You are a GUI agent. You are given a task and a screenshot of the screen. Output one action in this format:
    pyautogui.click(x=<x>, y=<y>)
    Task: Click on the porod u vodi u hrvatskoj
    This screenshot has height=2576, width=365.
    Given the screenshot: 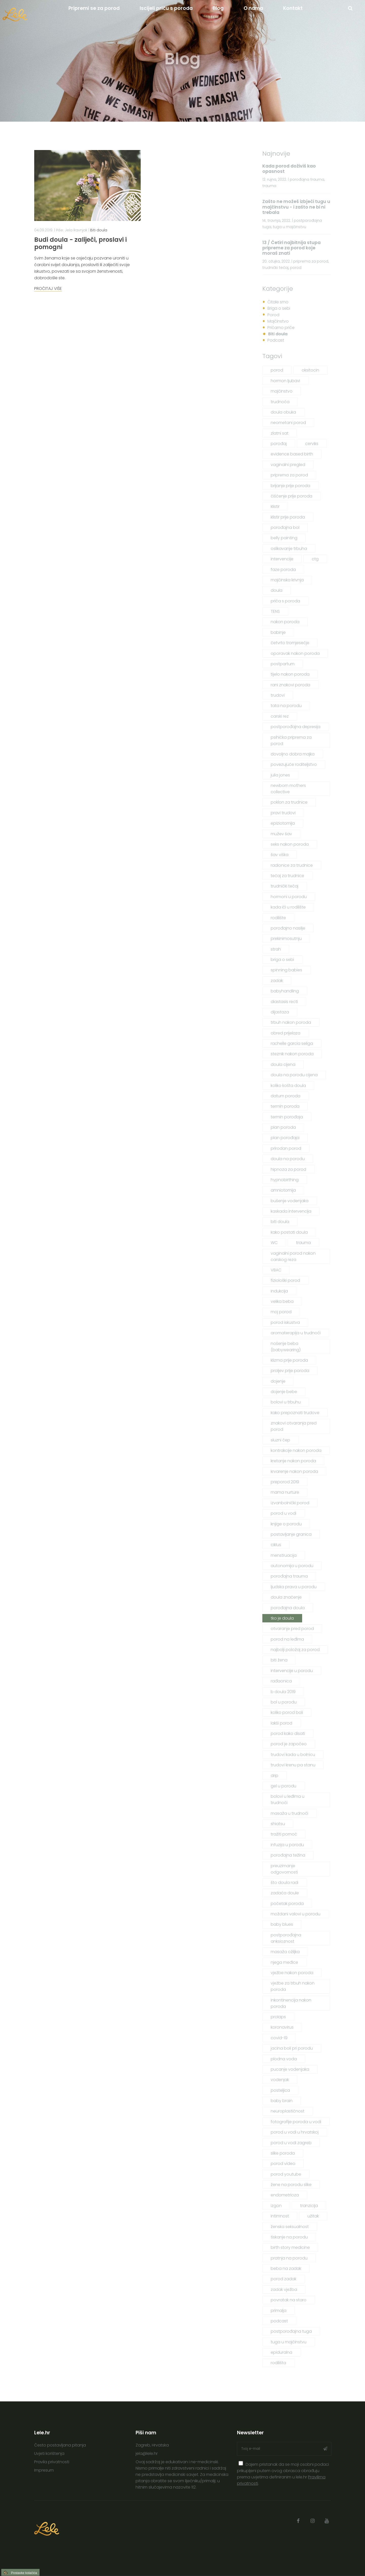 What is the action you would take?
    pyautogui.click(x=295, y=2132)
    